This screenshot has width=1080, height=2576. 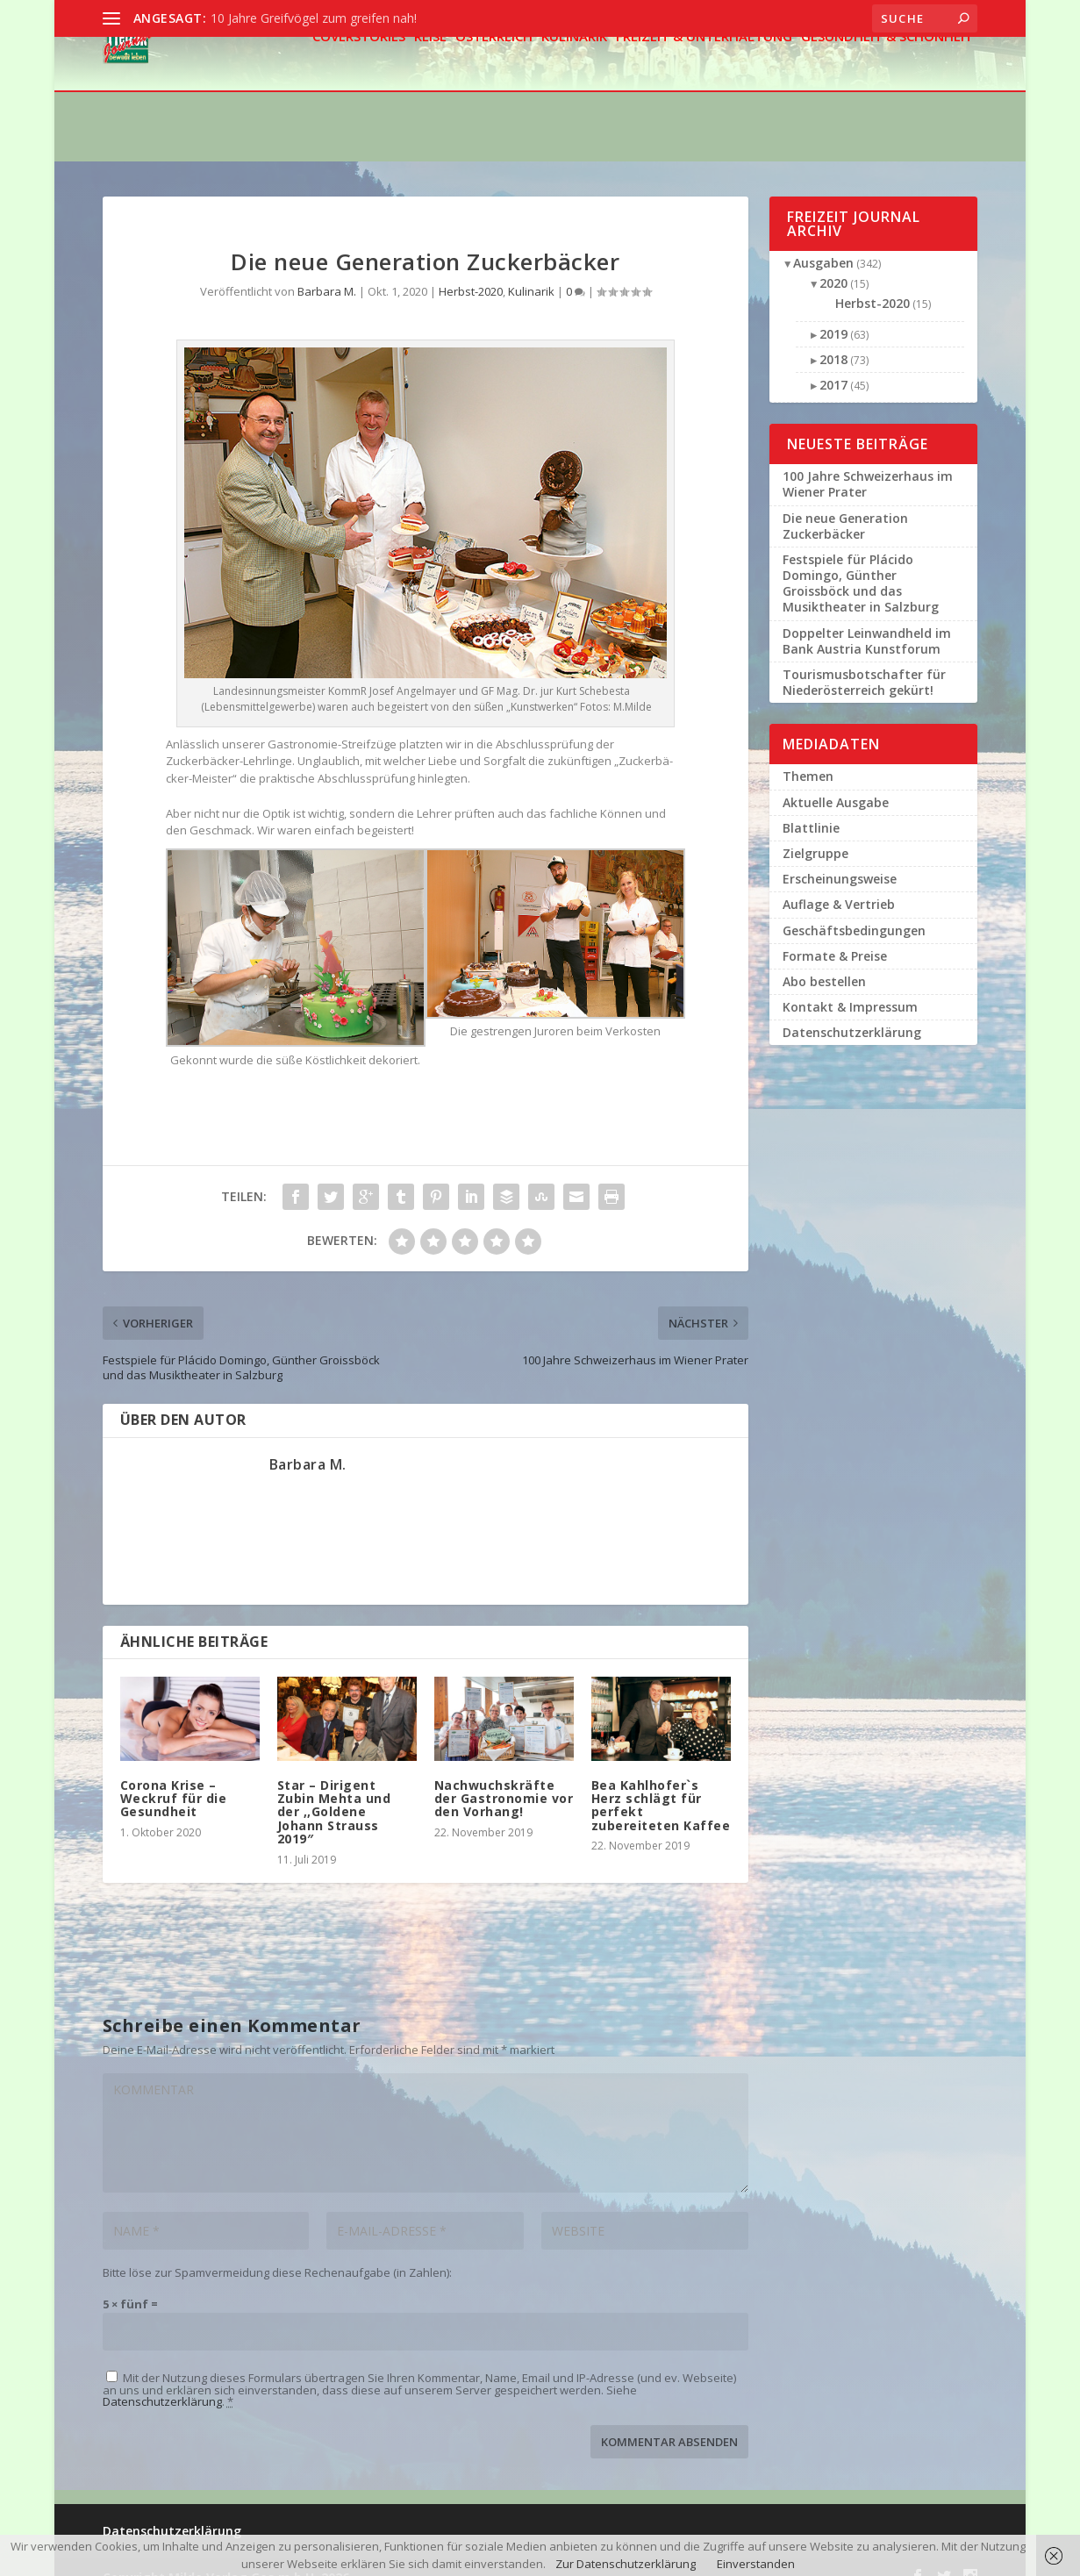 I want to click on Aktuelle Ausgabe, so click(x=836, y=780).